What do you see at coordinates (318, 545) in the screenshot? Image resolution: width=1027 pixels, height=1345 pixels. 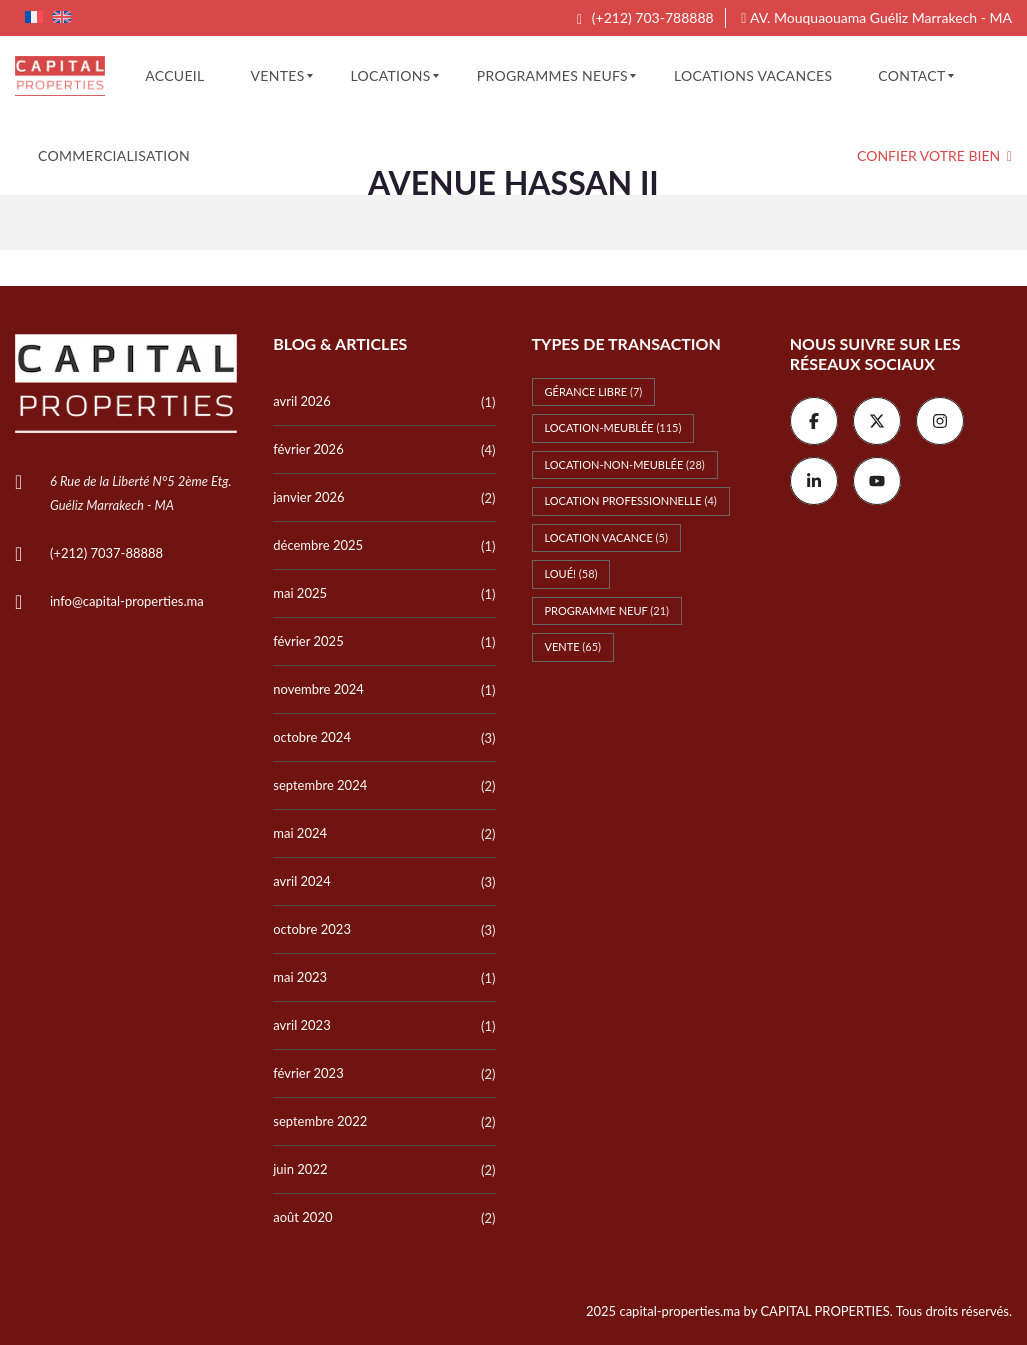 I see `décembre 2025` at bounding box center [318, 545].